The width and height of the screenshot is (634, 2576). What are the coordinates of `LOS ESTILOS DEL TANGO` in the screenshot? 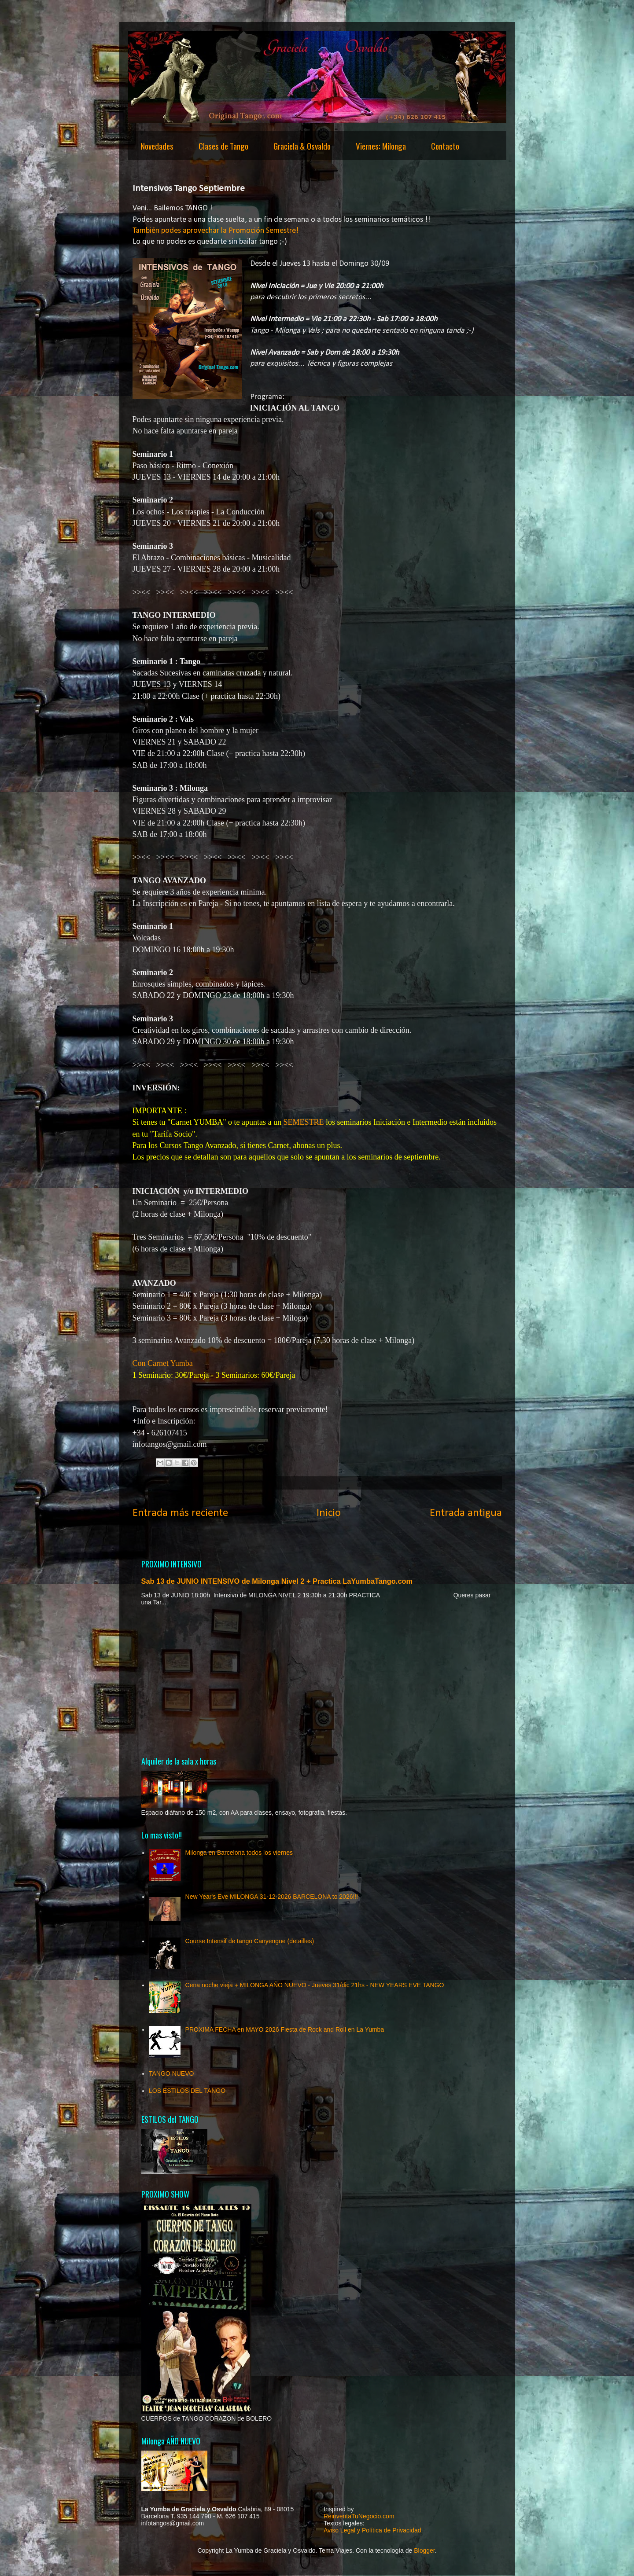 It's located at (187, 2090).